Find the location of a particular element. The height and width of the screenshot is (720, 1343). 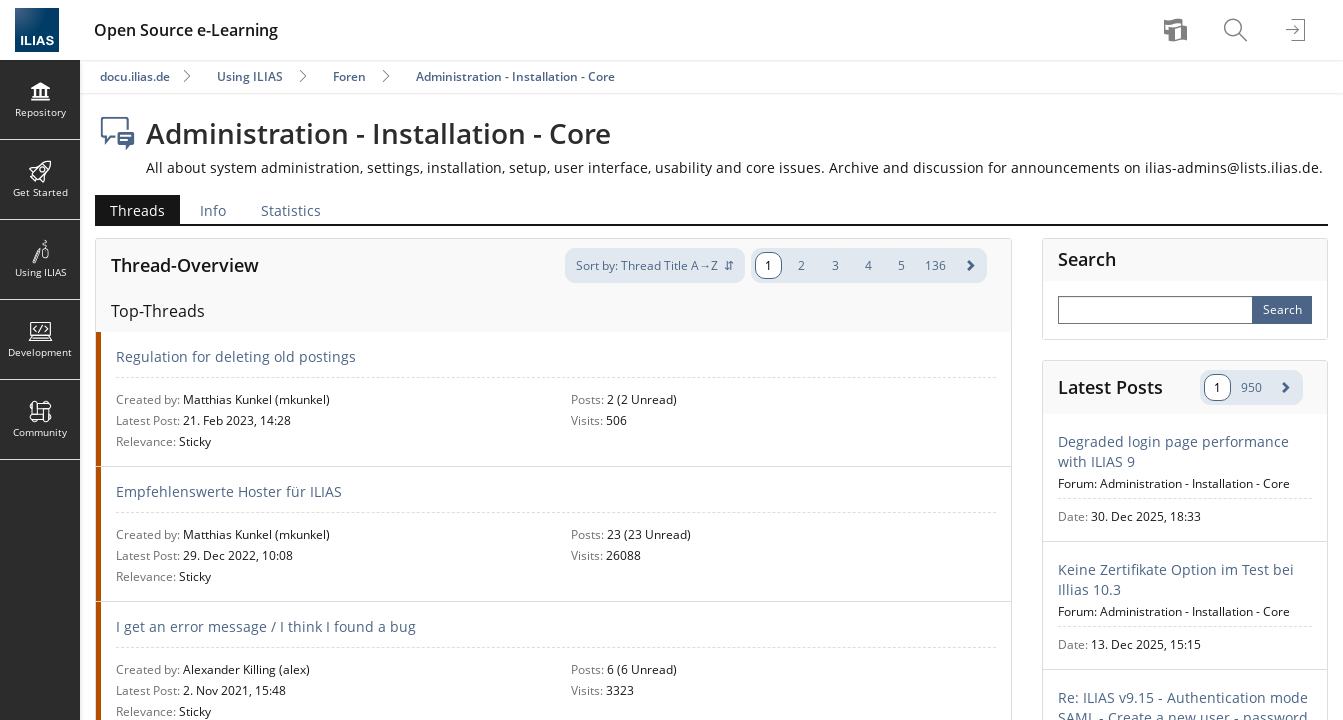

[menuitem] is located at coordinates (1178, 30).